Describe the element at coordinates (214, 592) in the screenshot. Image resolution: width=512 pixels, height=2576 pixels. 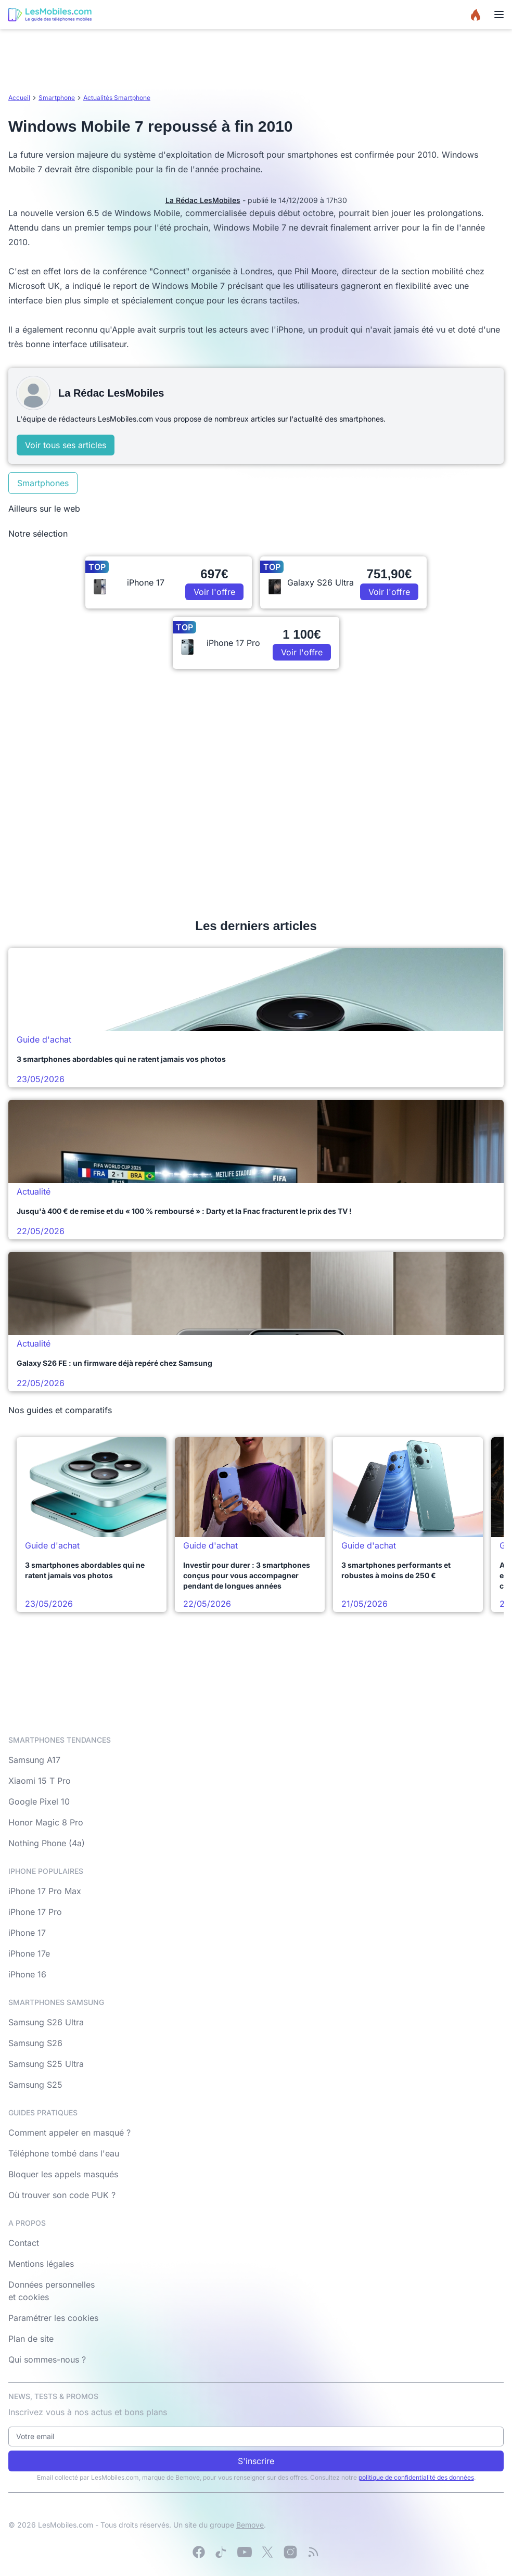
I see `Voir l'offre` at that location.